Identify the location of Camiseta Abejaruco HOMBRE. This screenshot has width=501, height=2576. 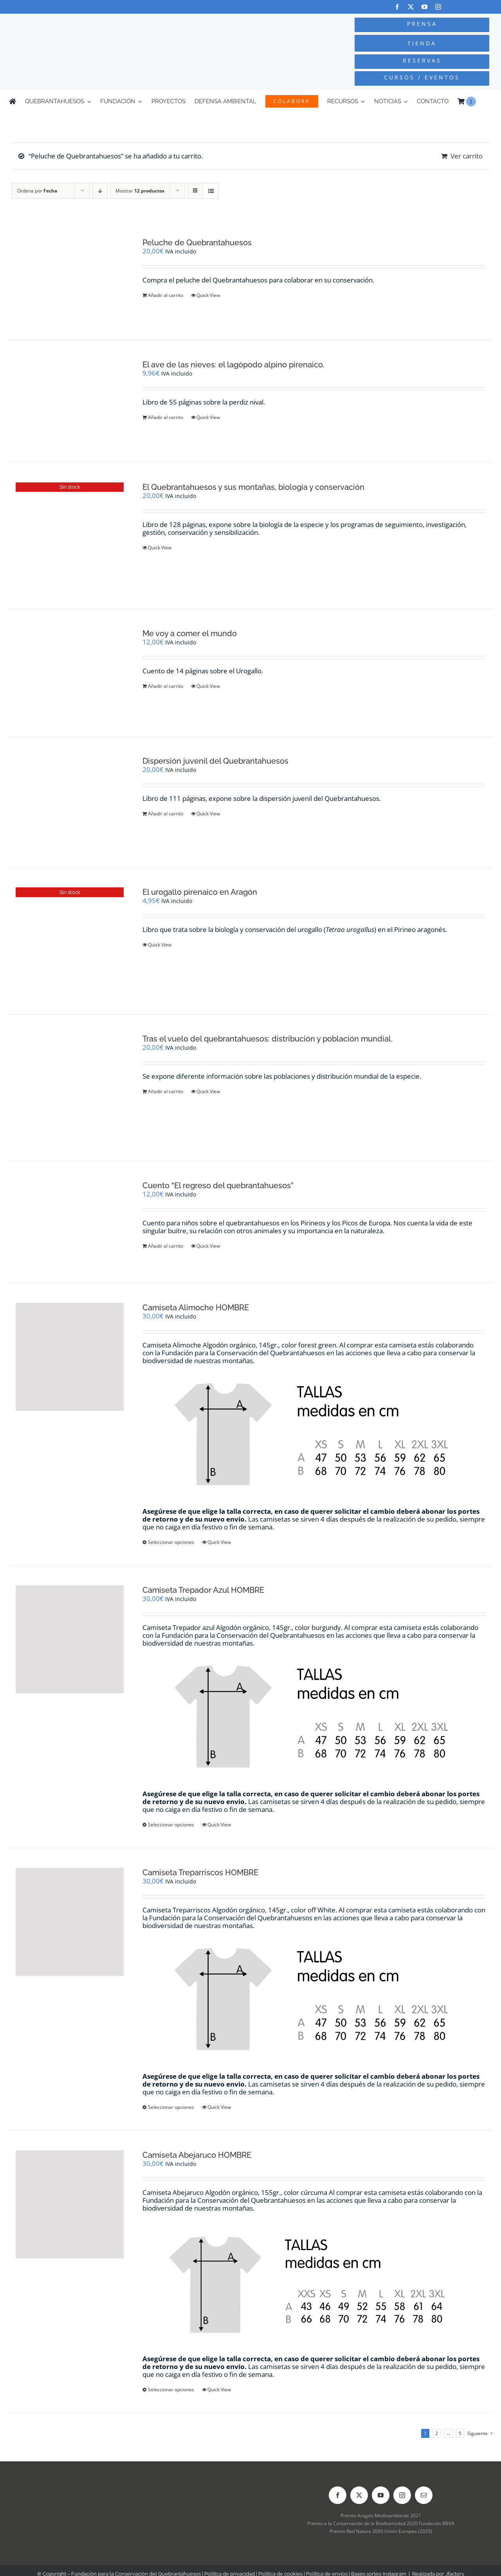
(196, 2155).